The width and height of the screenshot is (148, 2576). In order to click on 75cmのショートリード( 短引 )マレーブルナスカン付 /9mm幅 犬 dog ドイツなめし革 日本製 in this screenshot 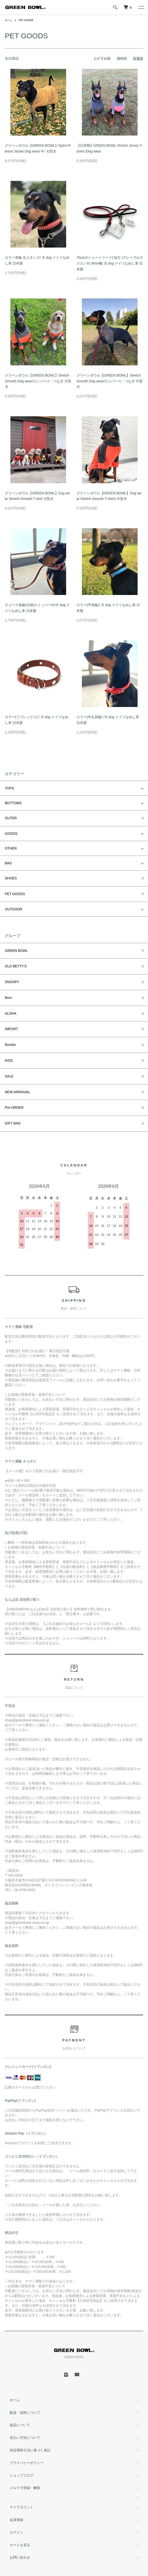, I will do `click(110, 263)`.